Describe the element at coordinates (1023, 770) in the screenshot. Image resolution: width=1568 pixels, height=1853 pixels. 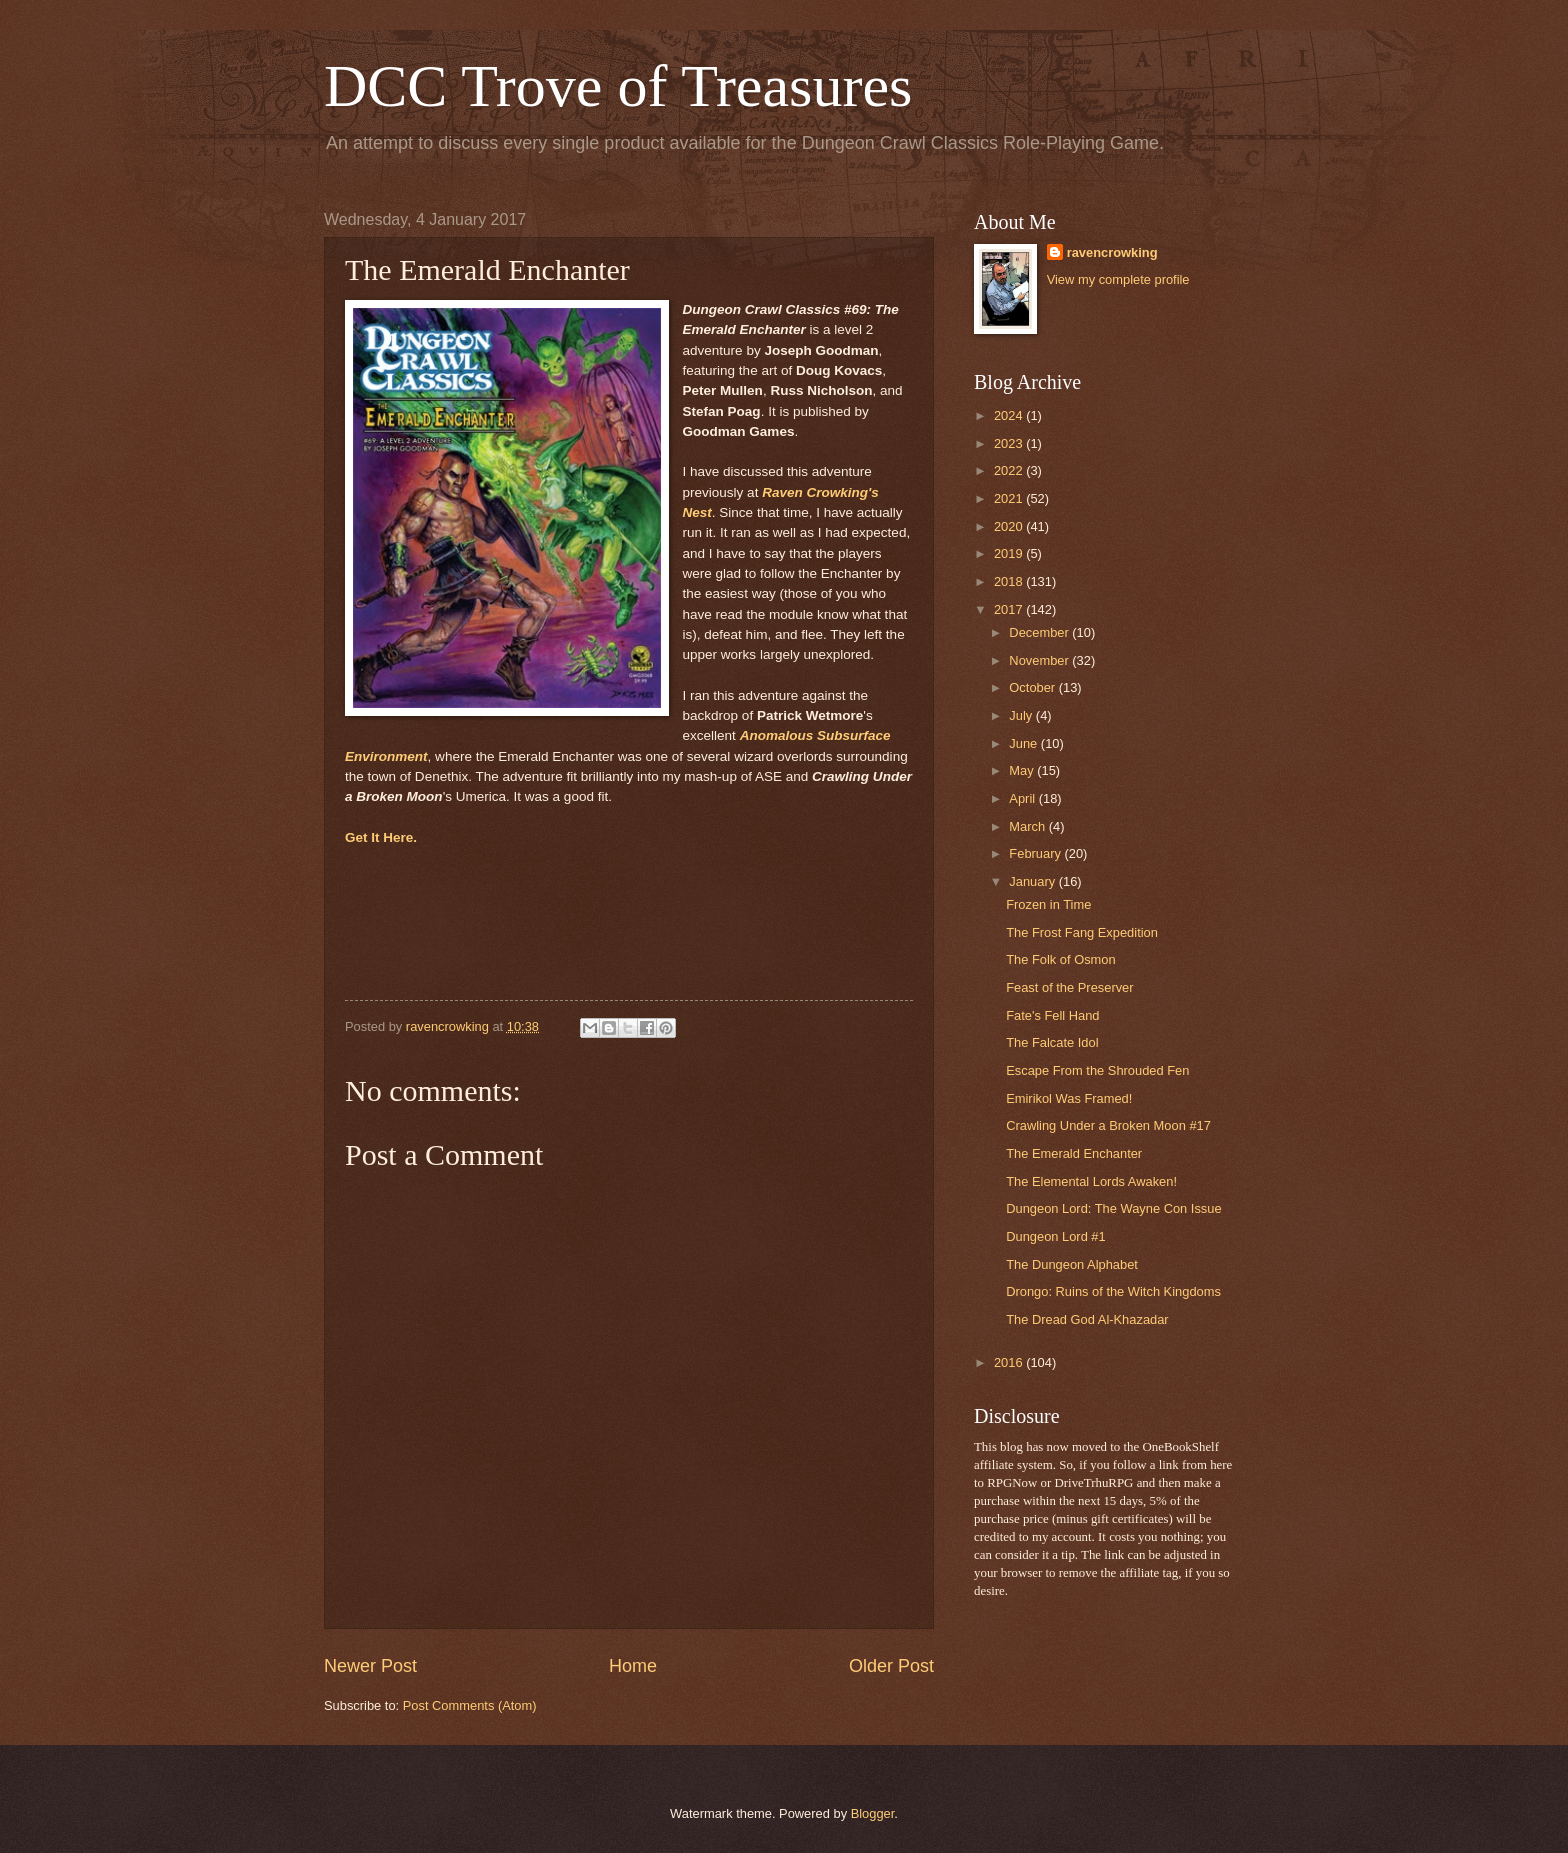
I see `May` at that location.